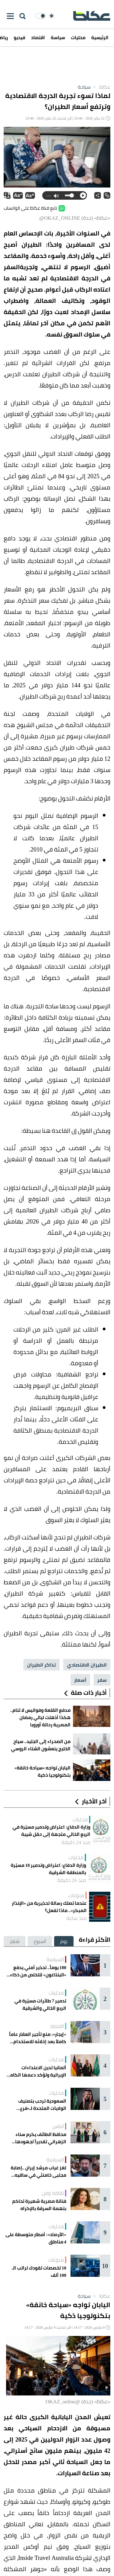 The height and width of the screenshot is (2576, 114). Describe the element at coordinates (76, 1895) in the screenshot. I see `منوعات` at that location.